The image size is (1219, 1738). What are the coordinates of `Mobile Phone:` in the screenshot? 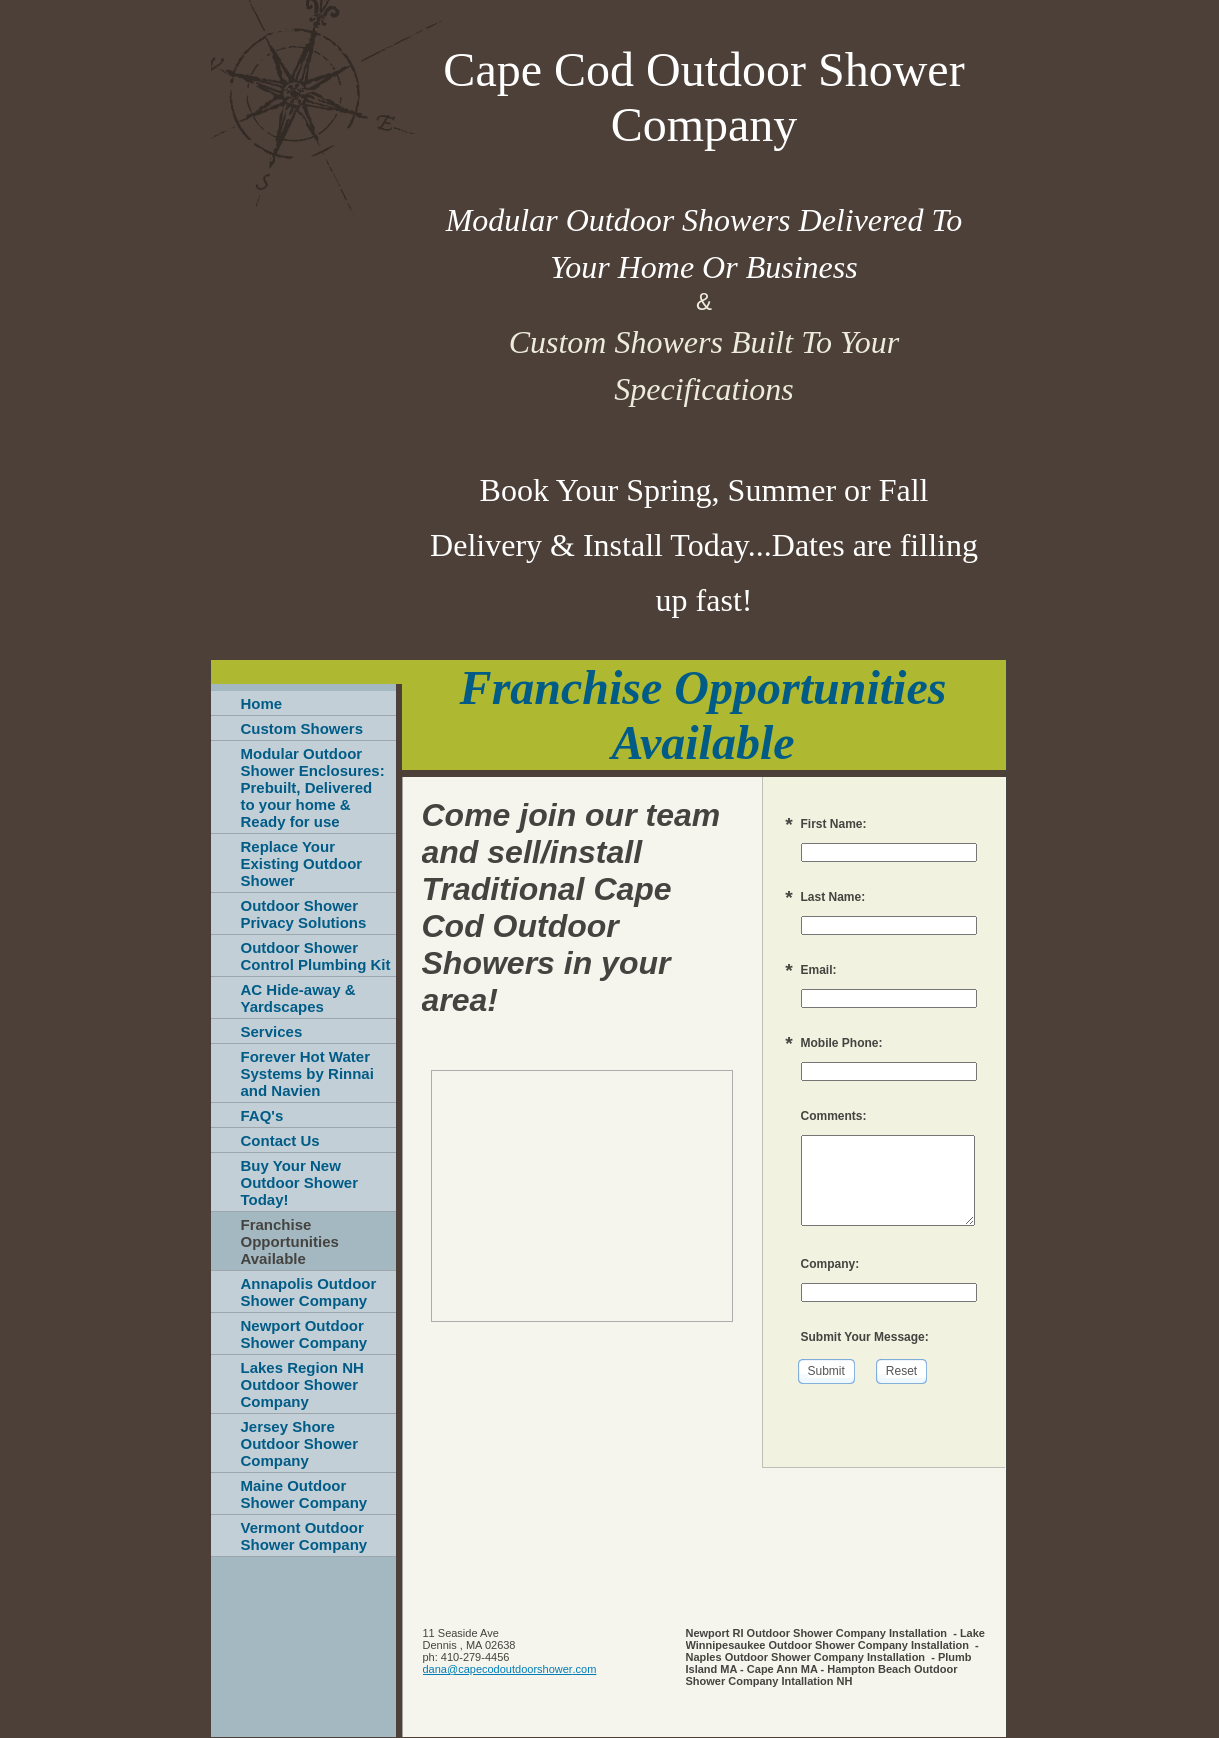 It's located at (842, 1043).